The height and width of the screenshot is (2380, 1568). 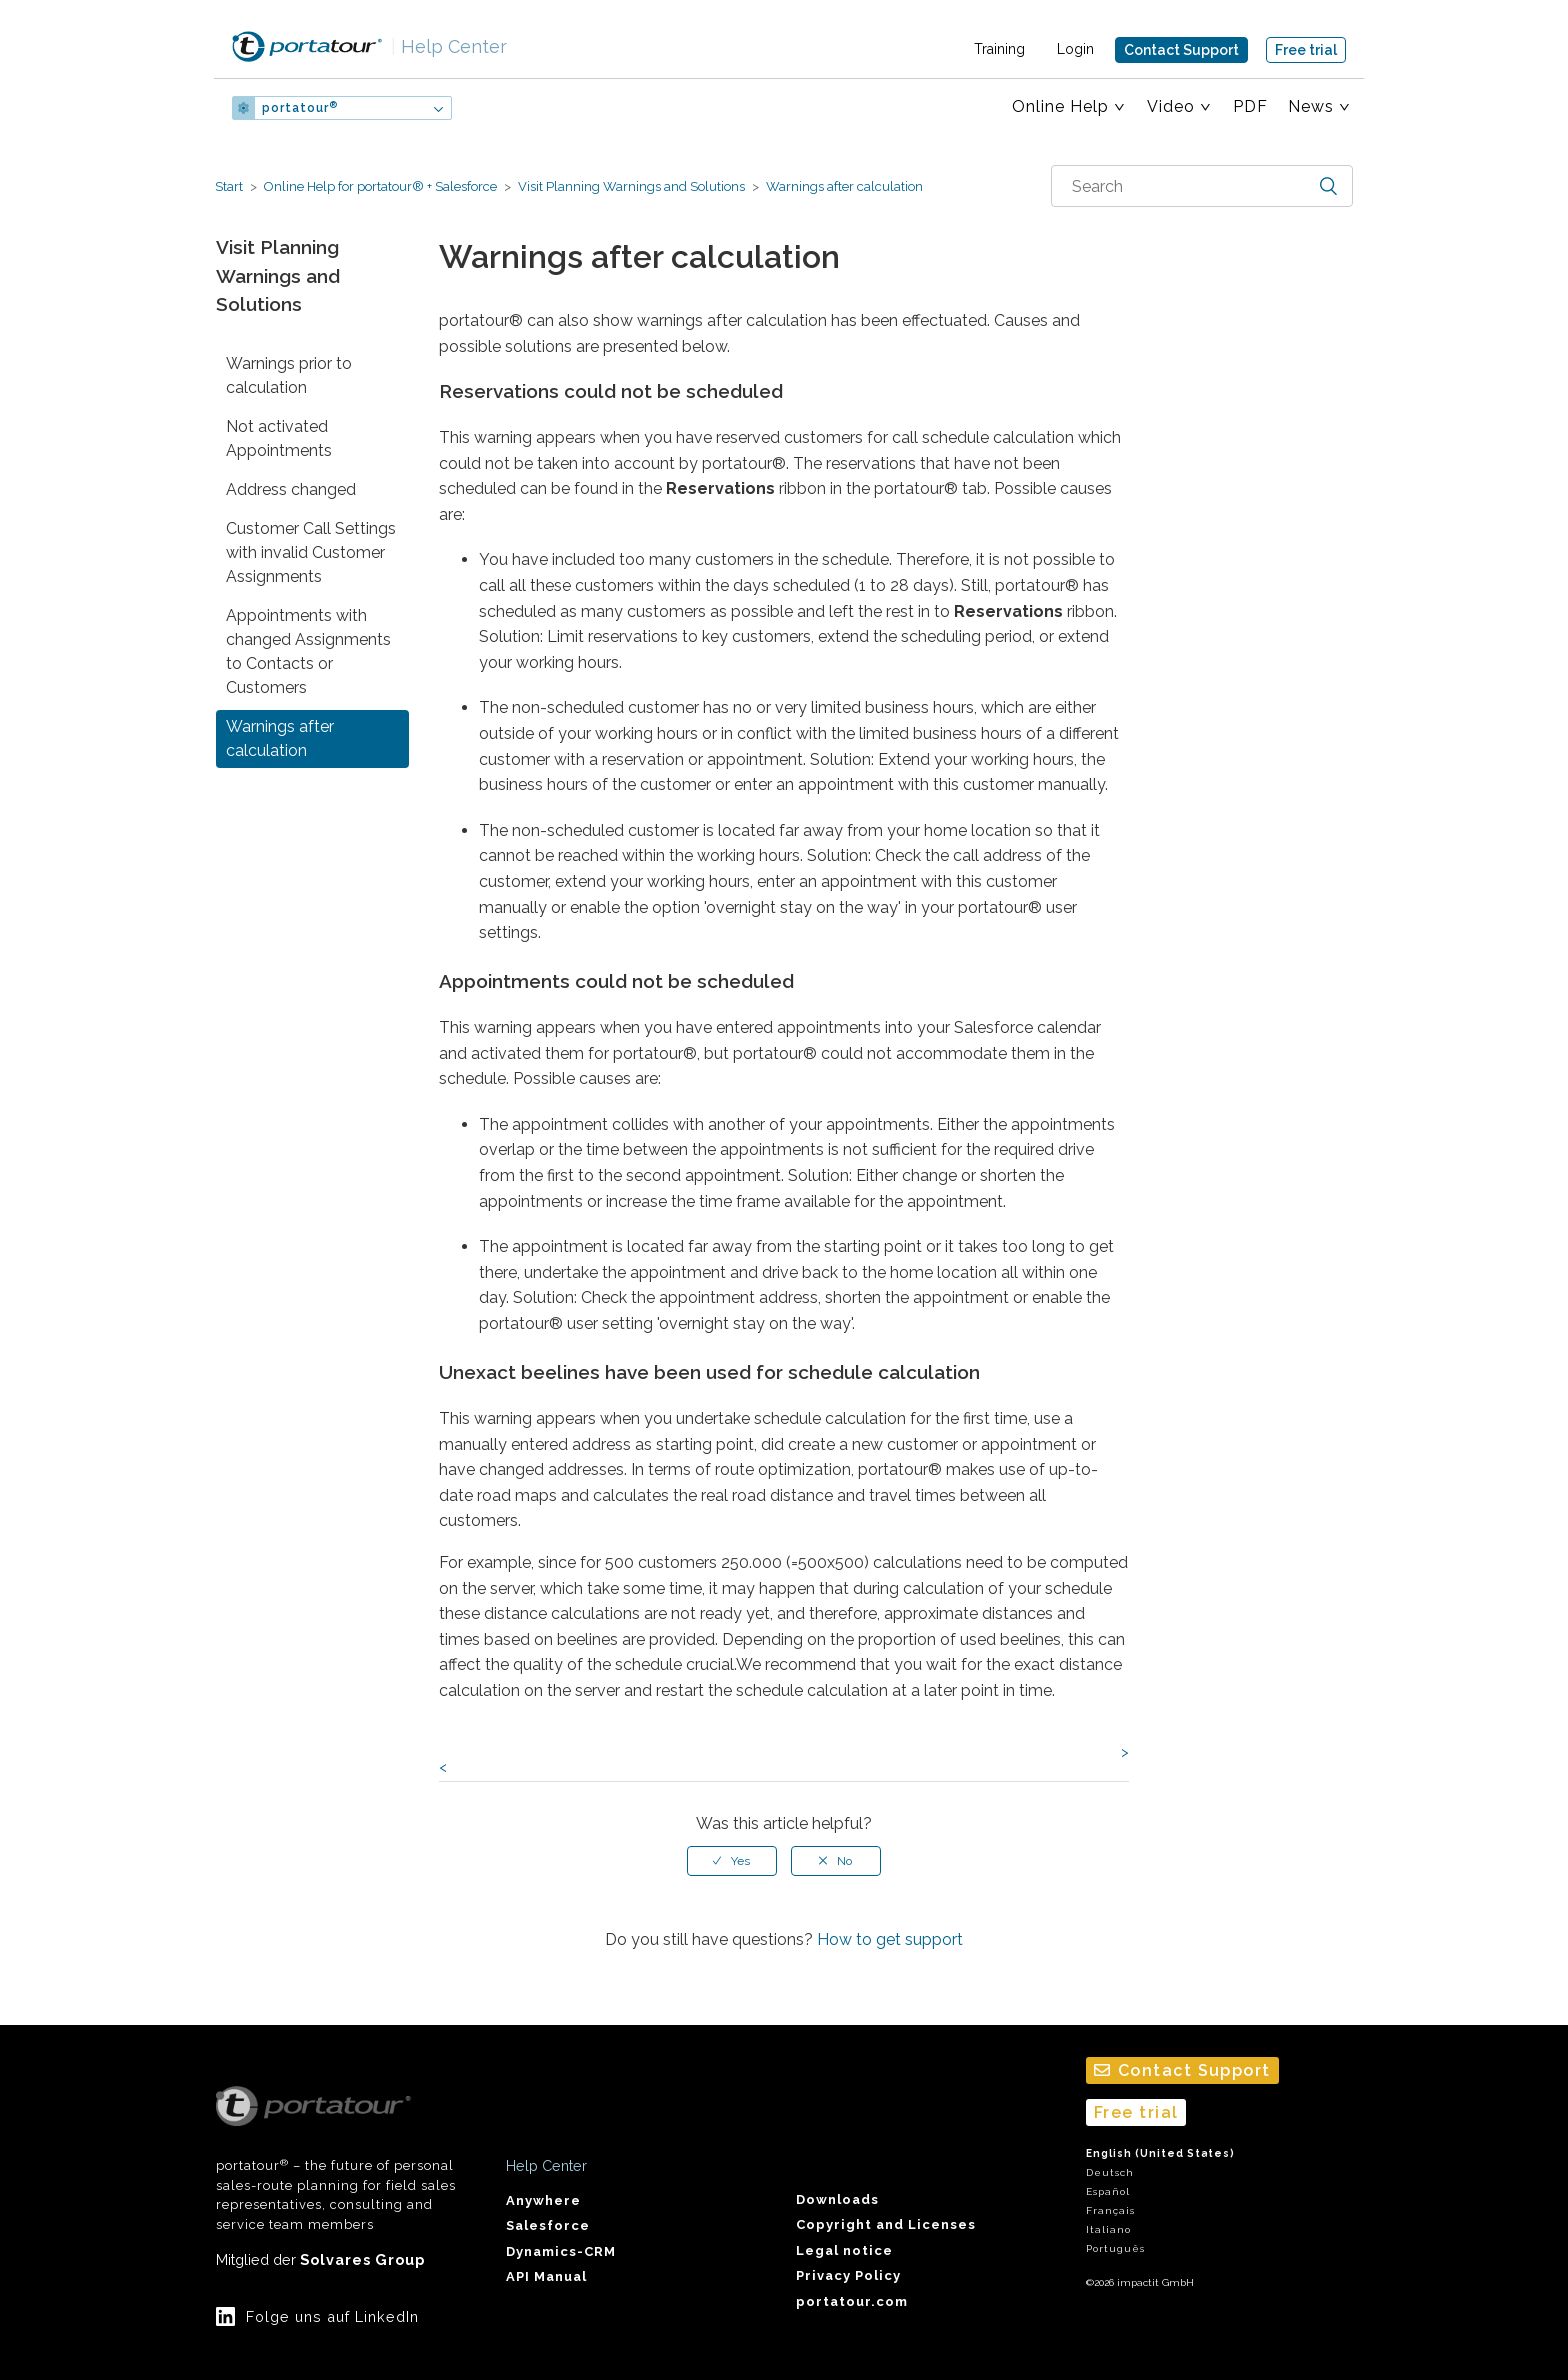 I want to click on Warnings after calculation, so click(x=843, y=186).